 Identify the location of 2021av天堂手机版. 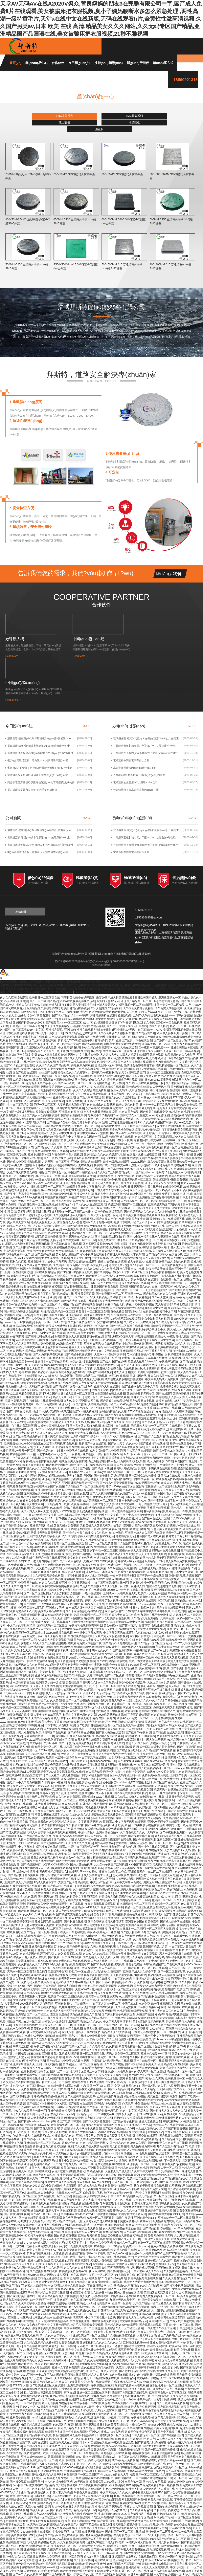
(56, 2331).